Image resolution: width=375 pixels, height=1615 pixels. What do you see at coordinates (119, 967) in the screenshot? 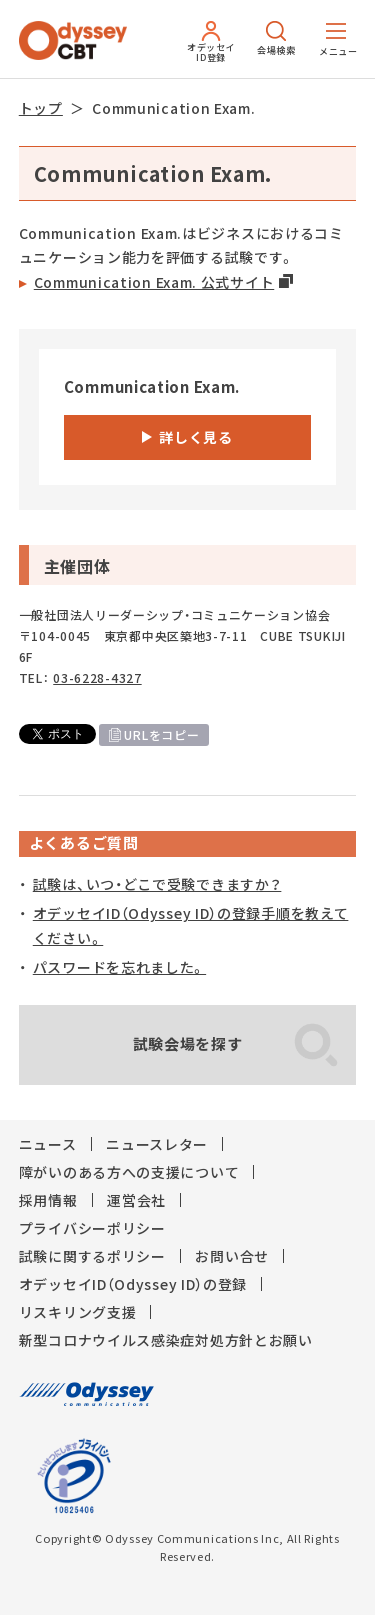
I see `パスワードを忘れました。` at bounding box center [119, 967].